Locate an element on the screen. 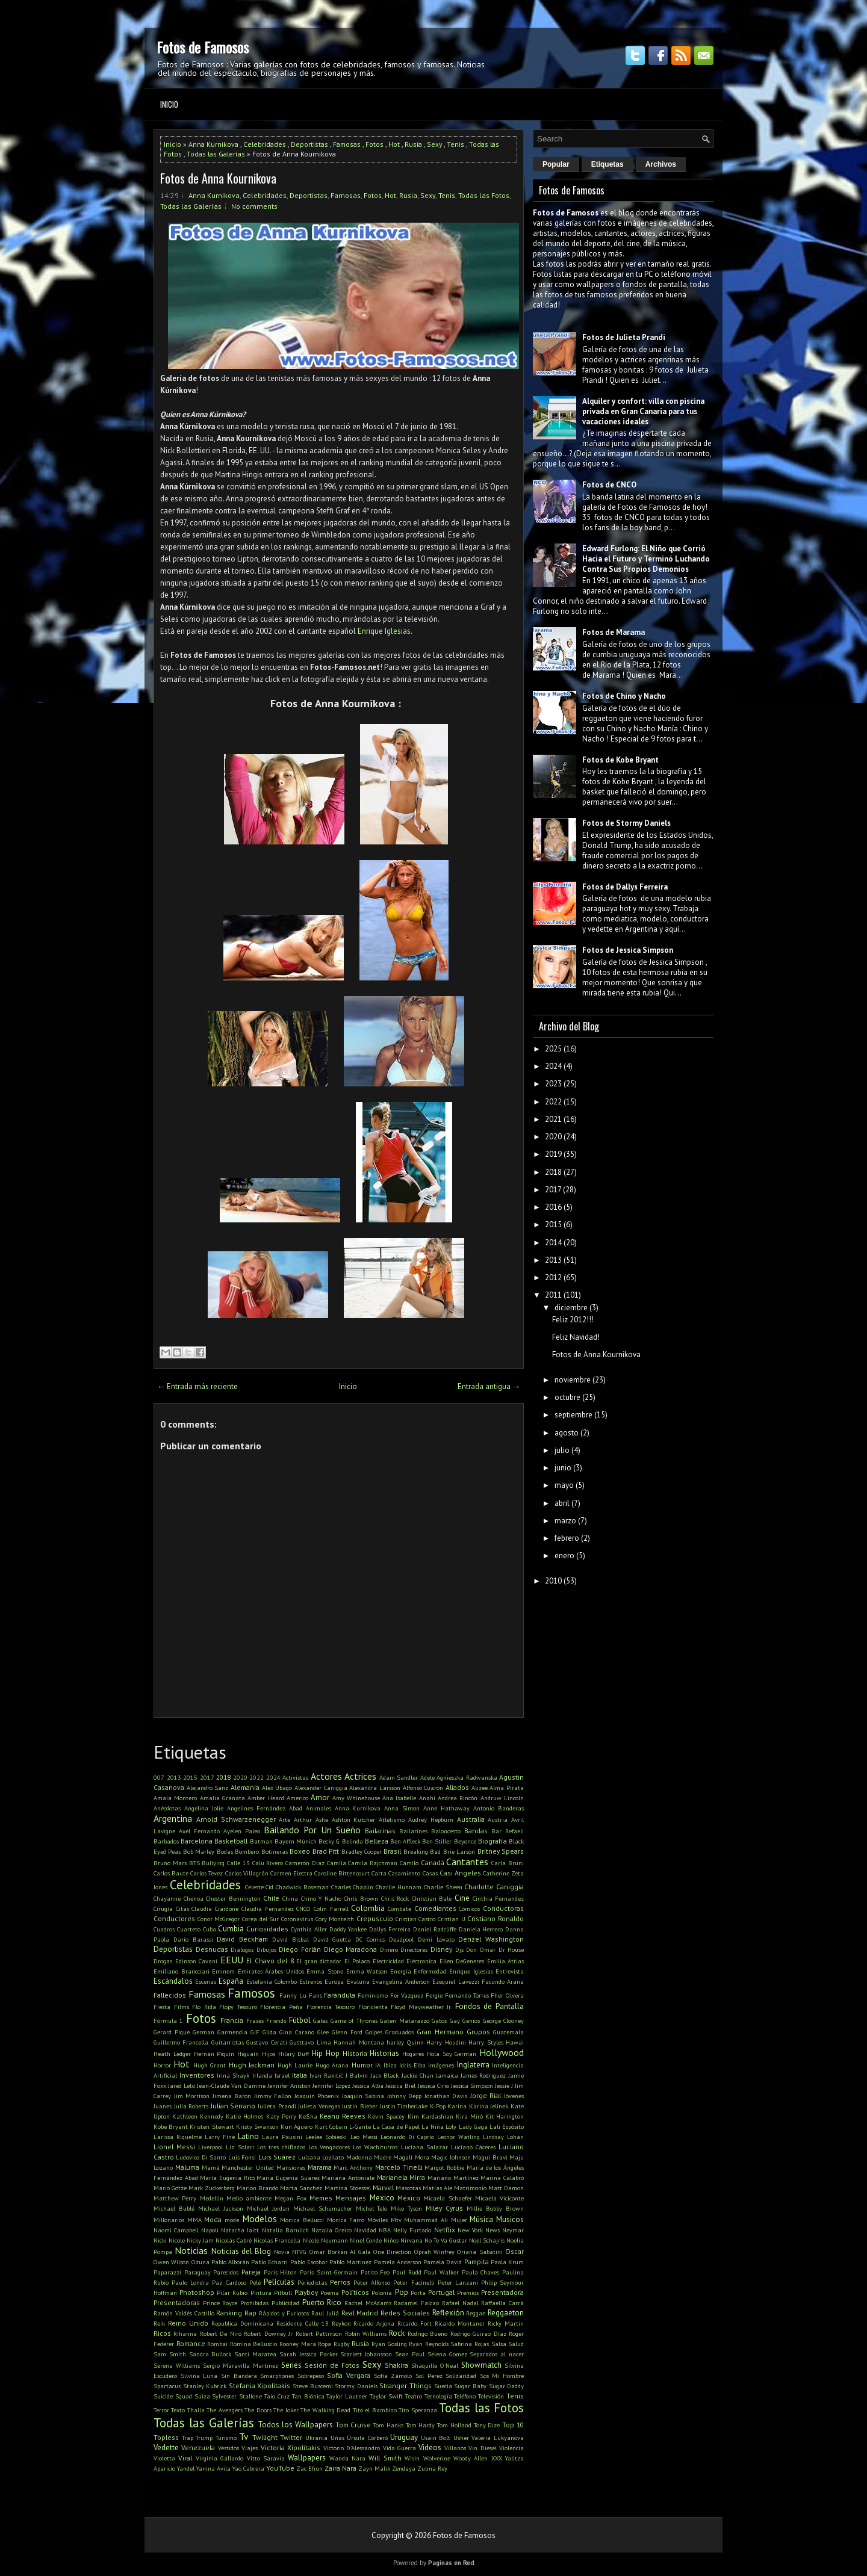  Todas las Galerías is located at coordinates (216, 153).